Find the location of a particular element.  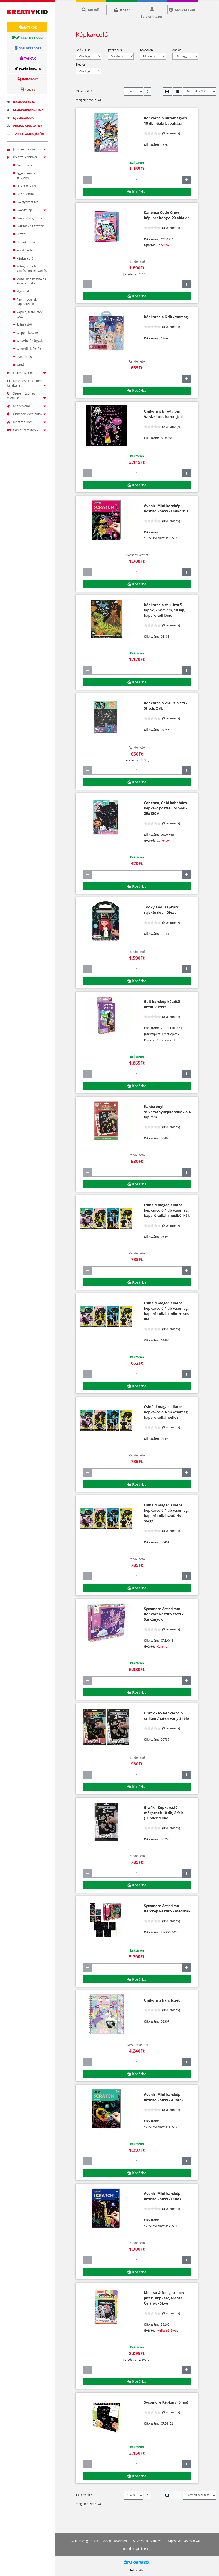

Kensho is located at coordinates (162, 1646).